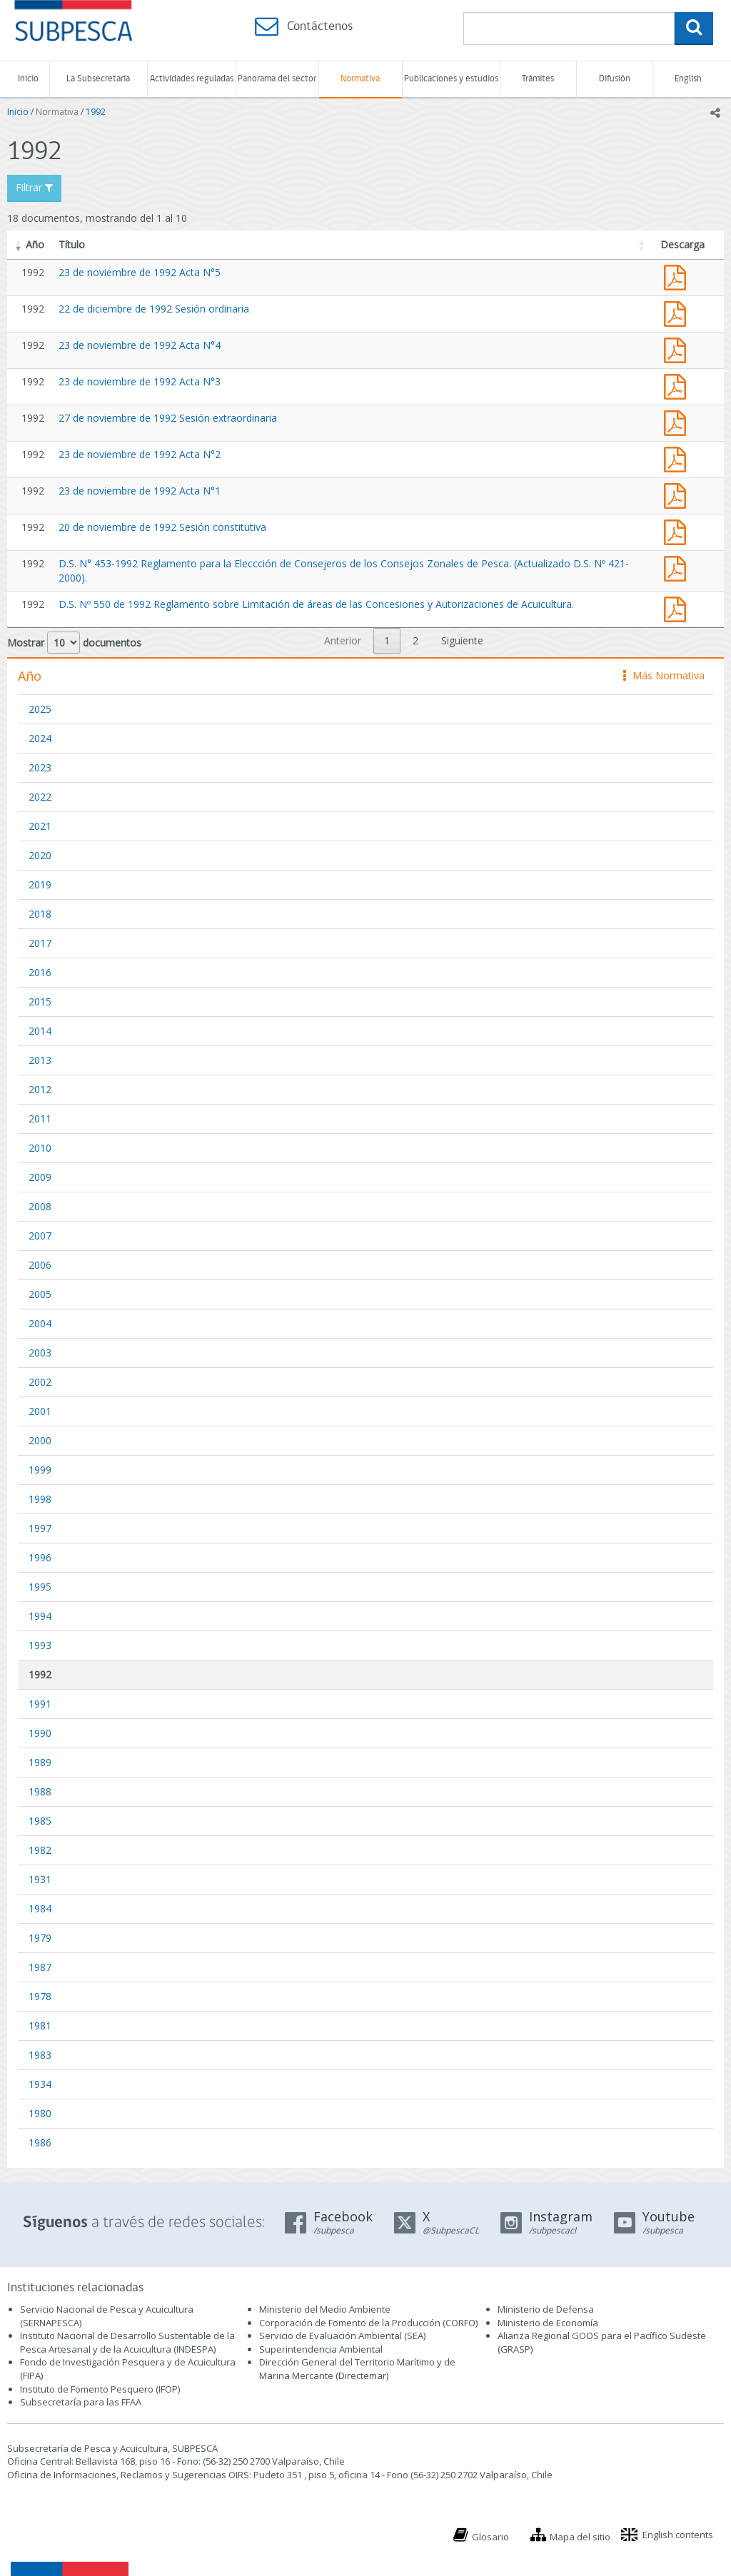 This screenshot has width=731, height=2576. I want to click on Publicaciones y estudios, so click(451, 78).